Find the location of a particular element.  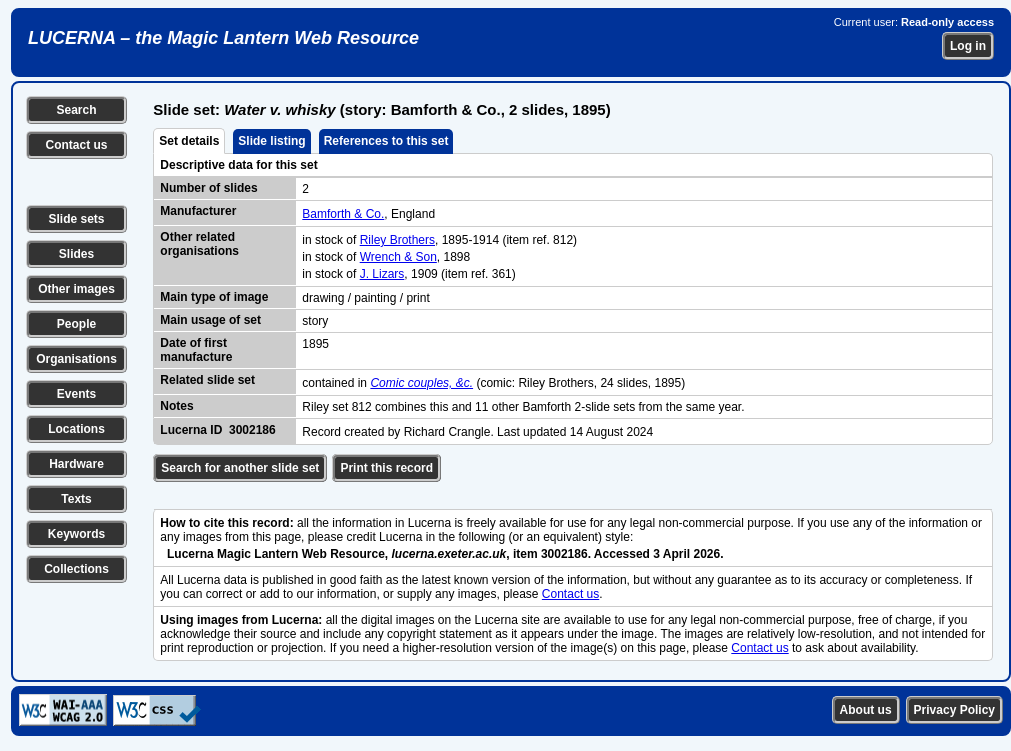

Keywords is located at coordinates (76, 534).